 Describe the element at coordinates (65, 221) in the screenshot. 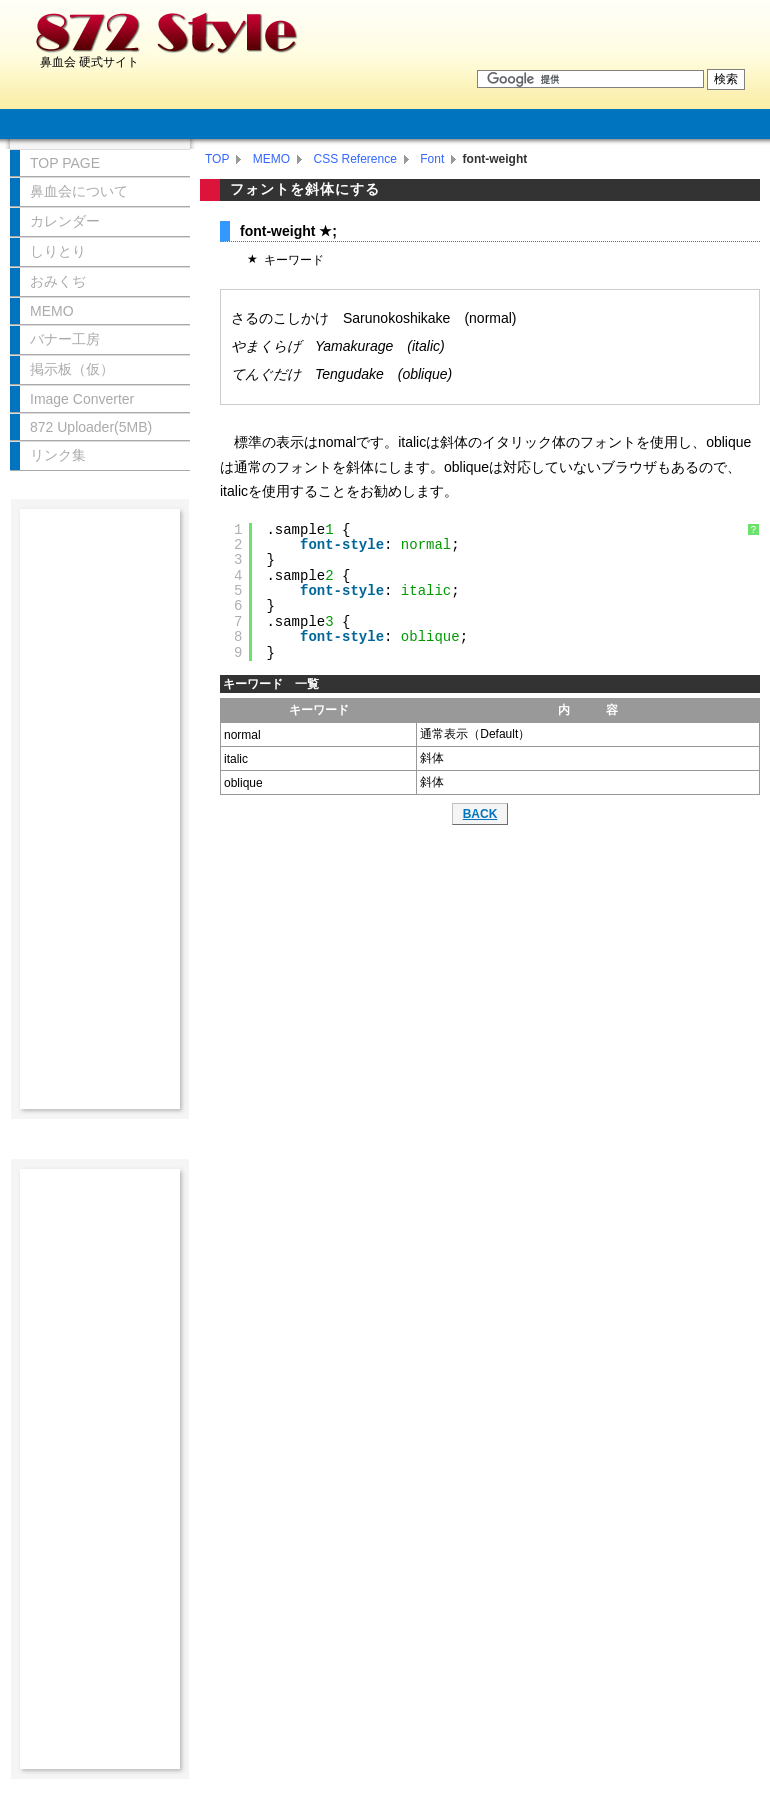

I see `カレンダー` at that location.